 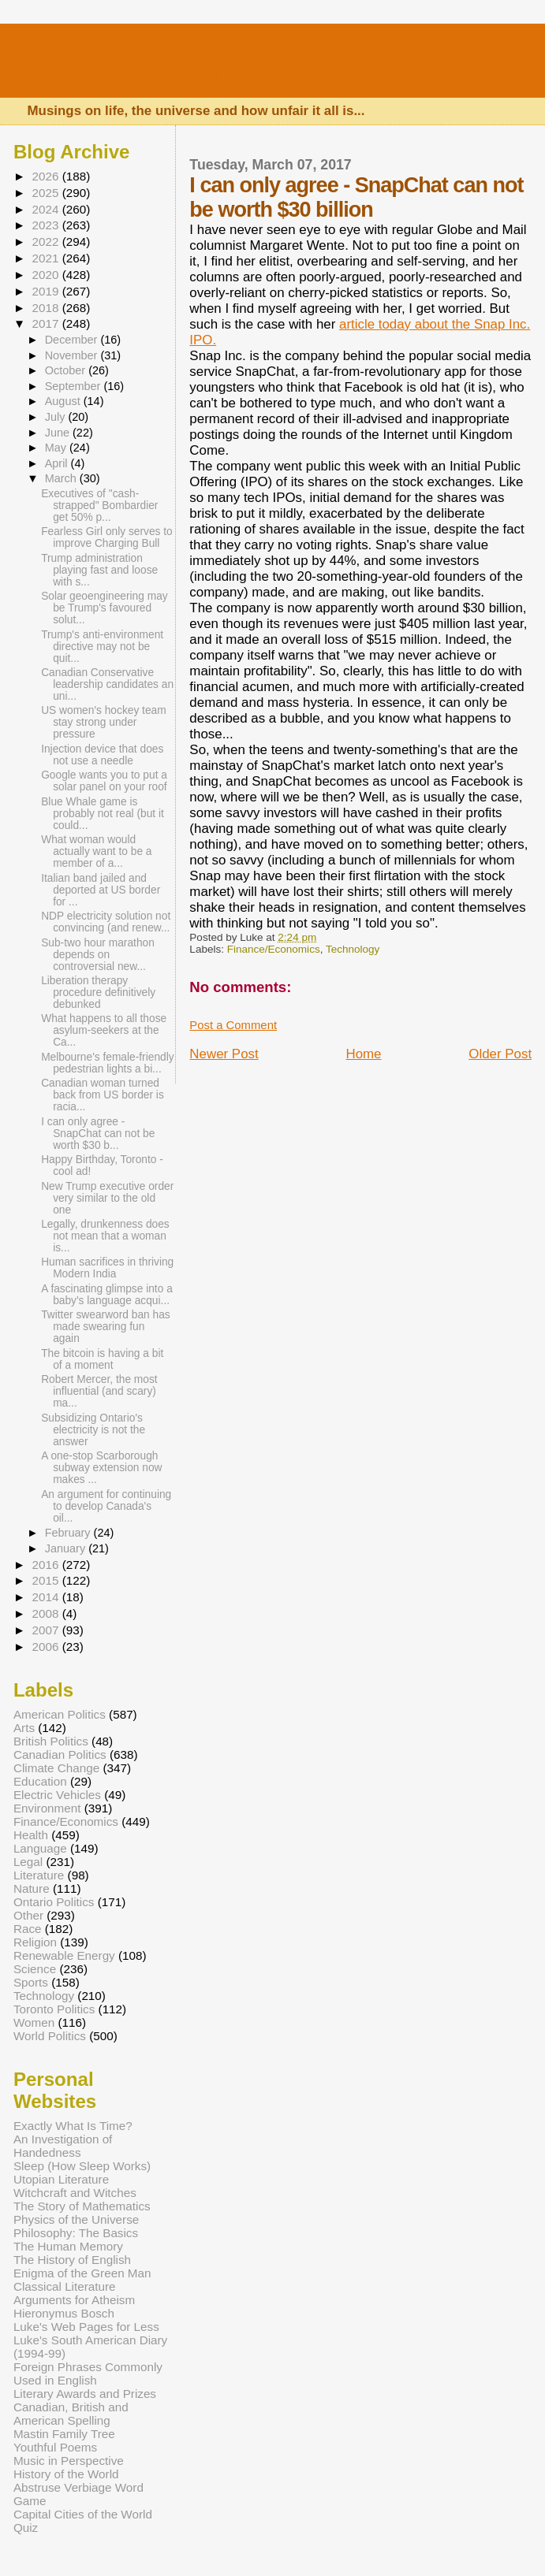 I want to click on Executives of "cash-strapped" Bombardier get 50% p..., so click(x=99, y=505).